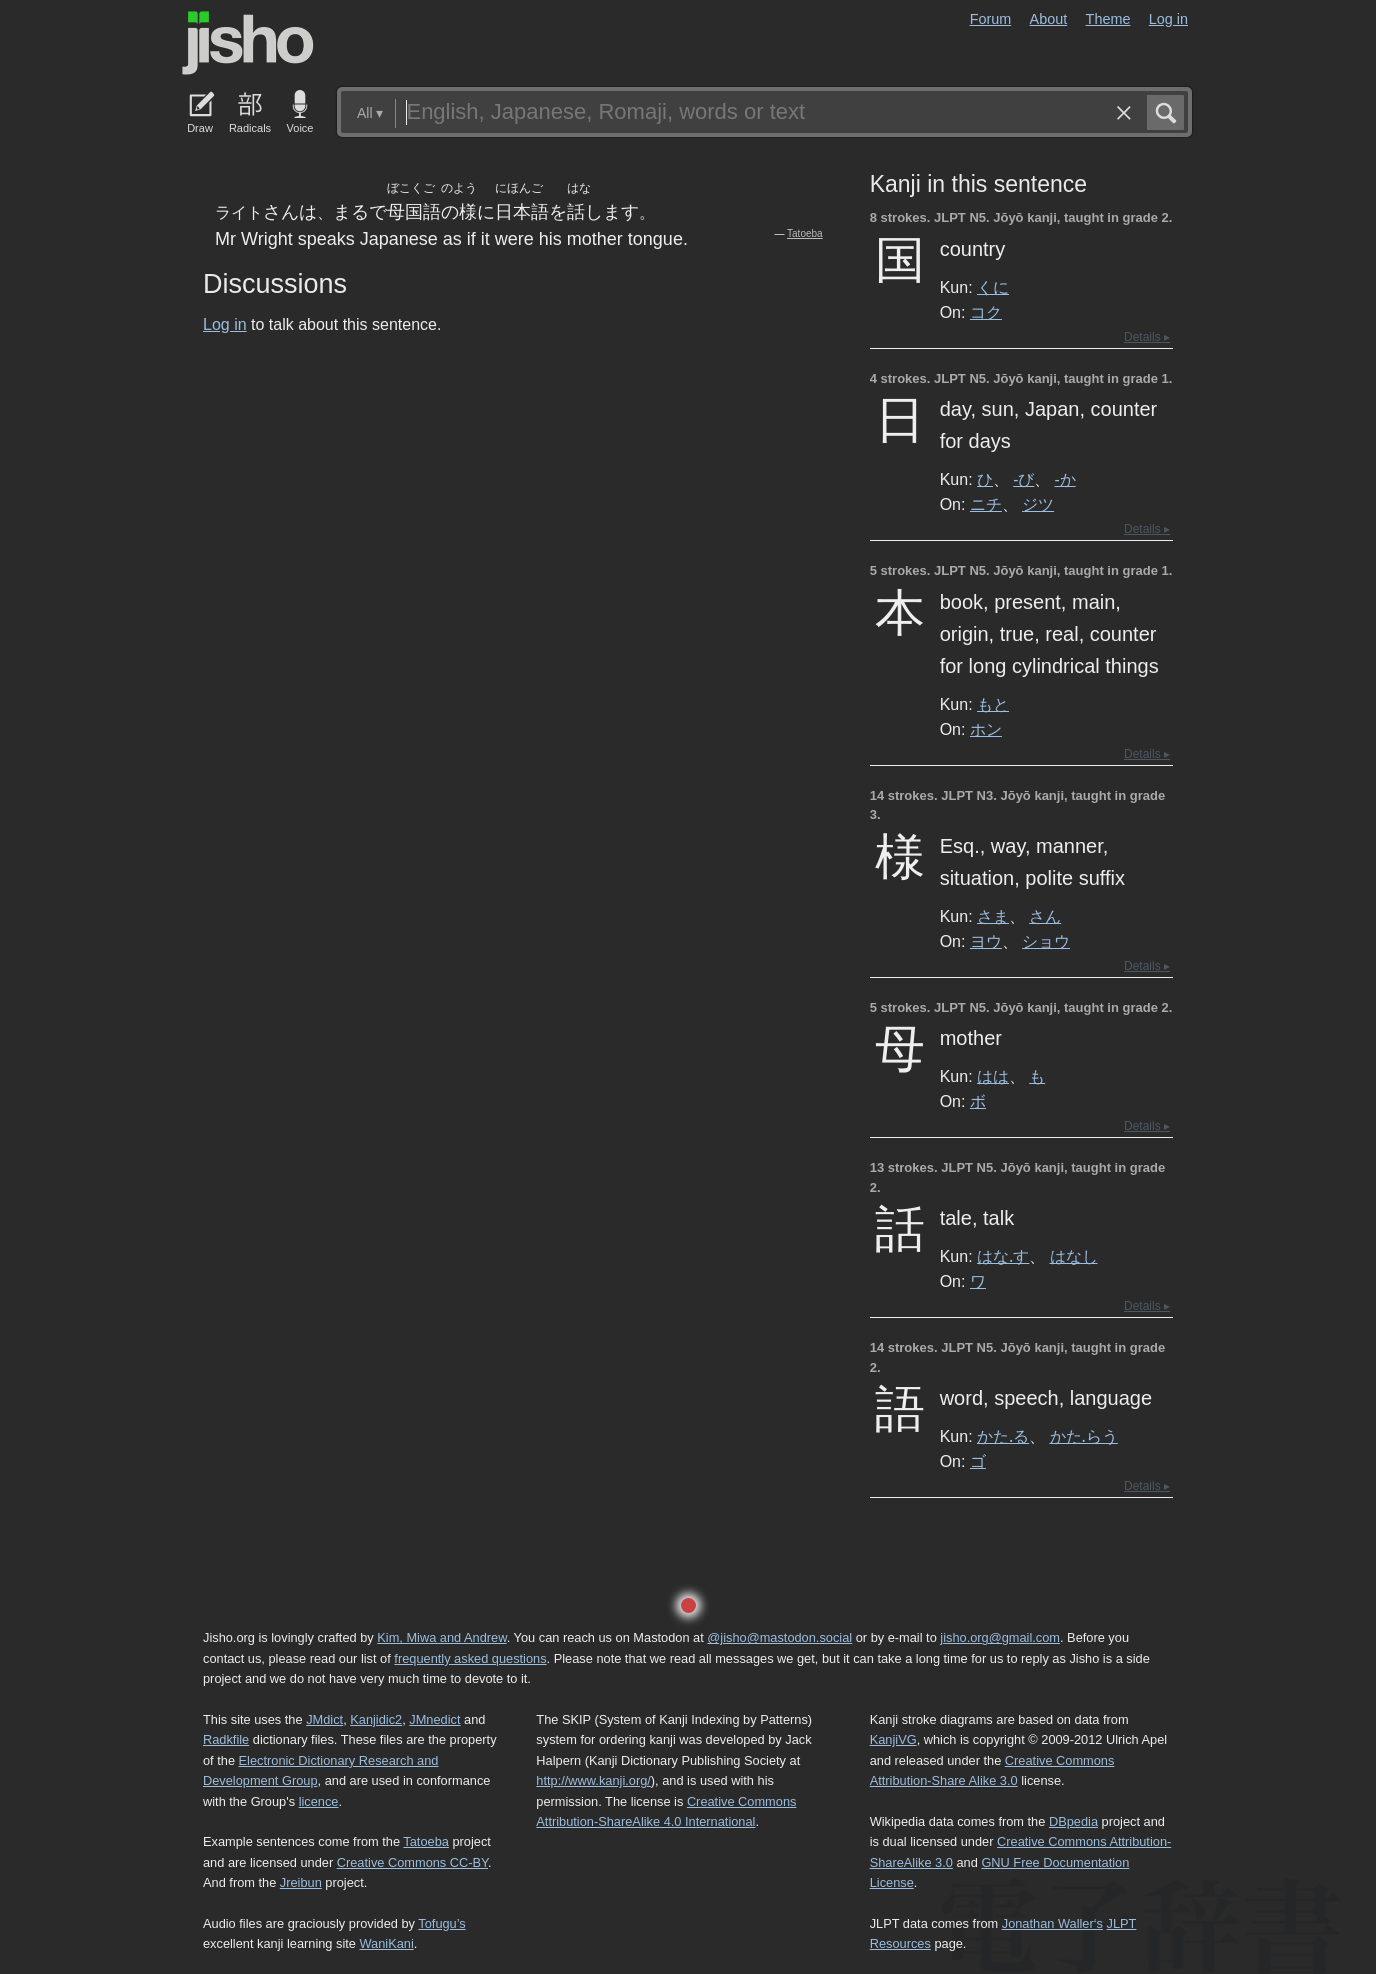 This screenshot has width=1376, height=1974. Describe the element at coordinates (893, 1739) in the screenshot. I see `KanjiVG` at that location.